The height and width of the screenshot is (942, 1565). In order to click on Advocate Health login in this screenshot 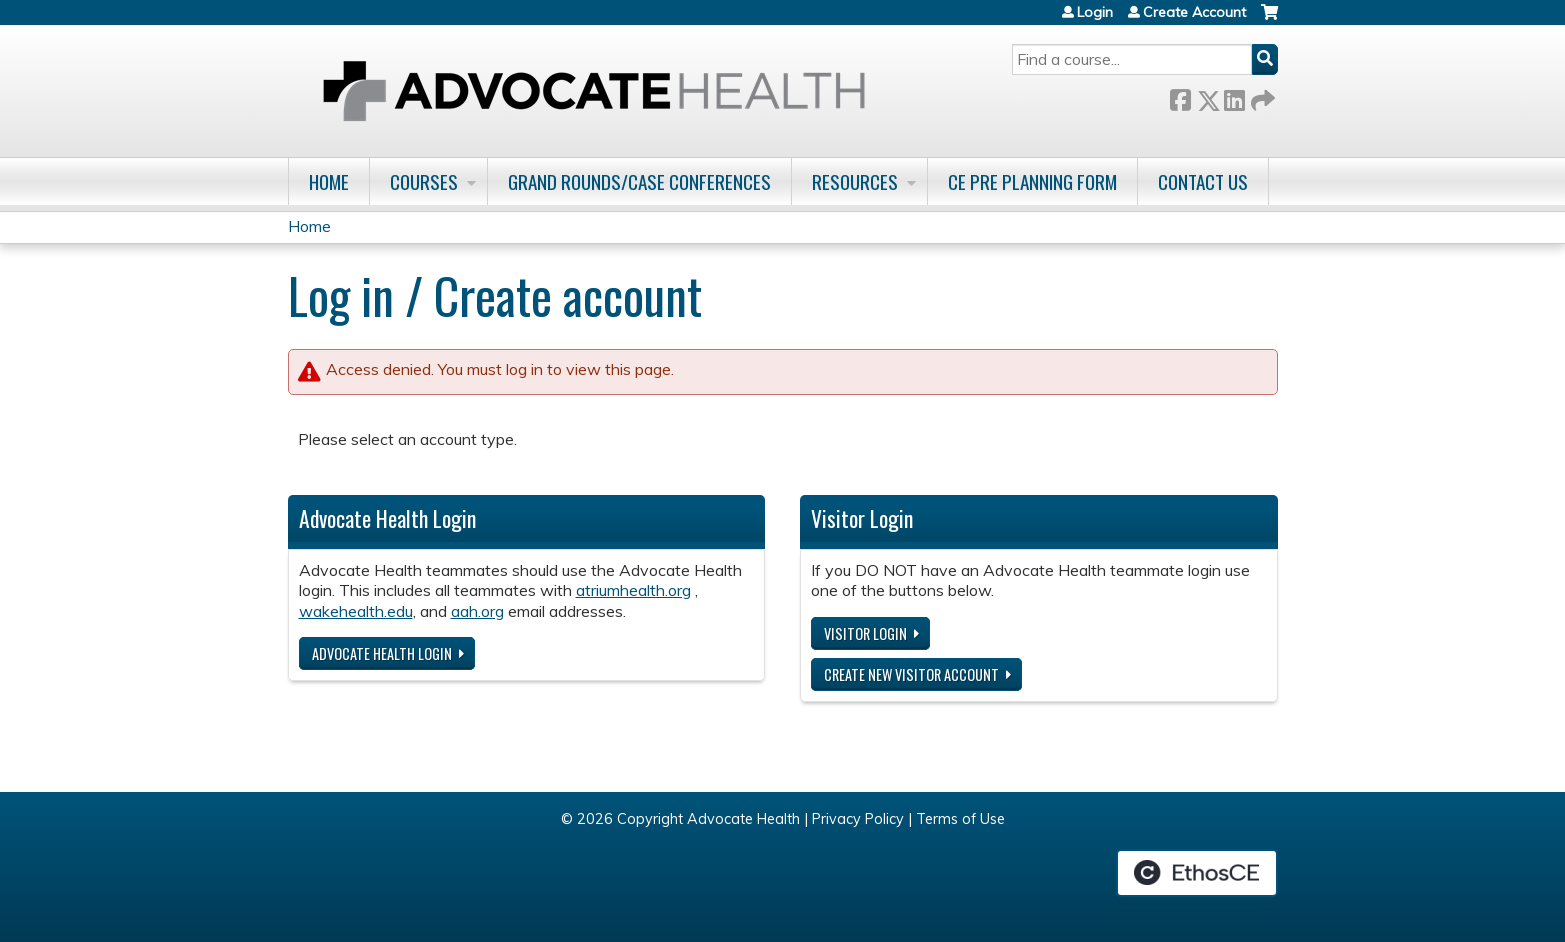, I will do `click(382, 653)`.